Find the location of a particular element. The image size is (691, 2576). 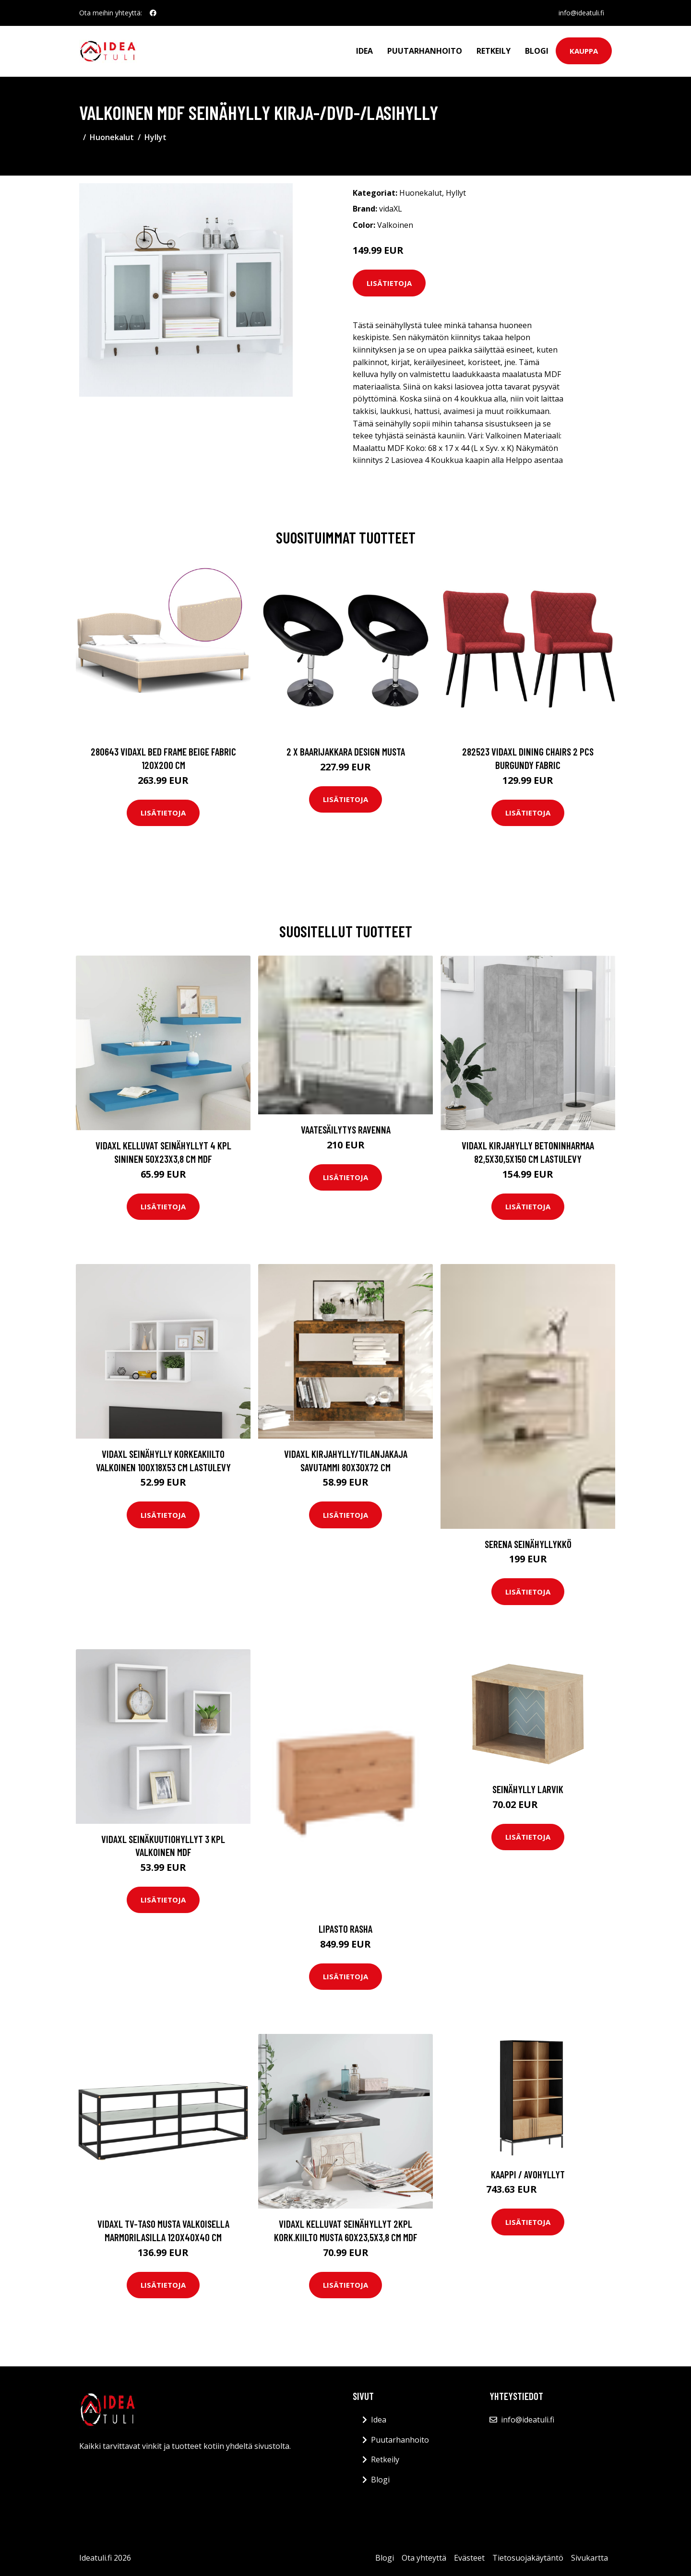

Kaappi / avohyllyt is located at coordinates (528, 2174).